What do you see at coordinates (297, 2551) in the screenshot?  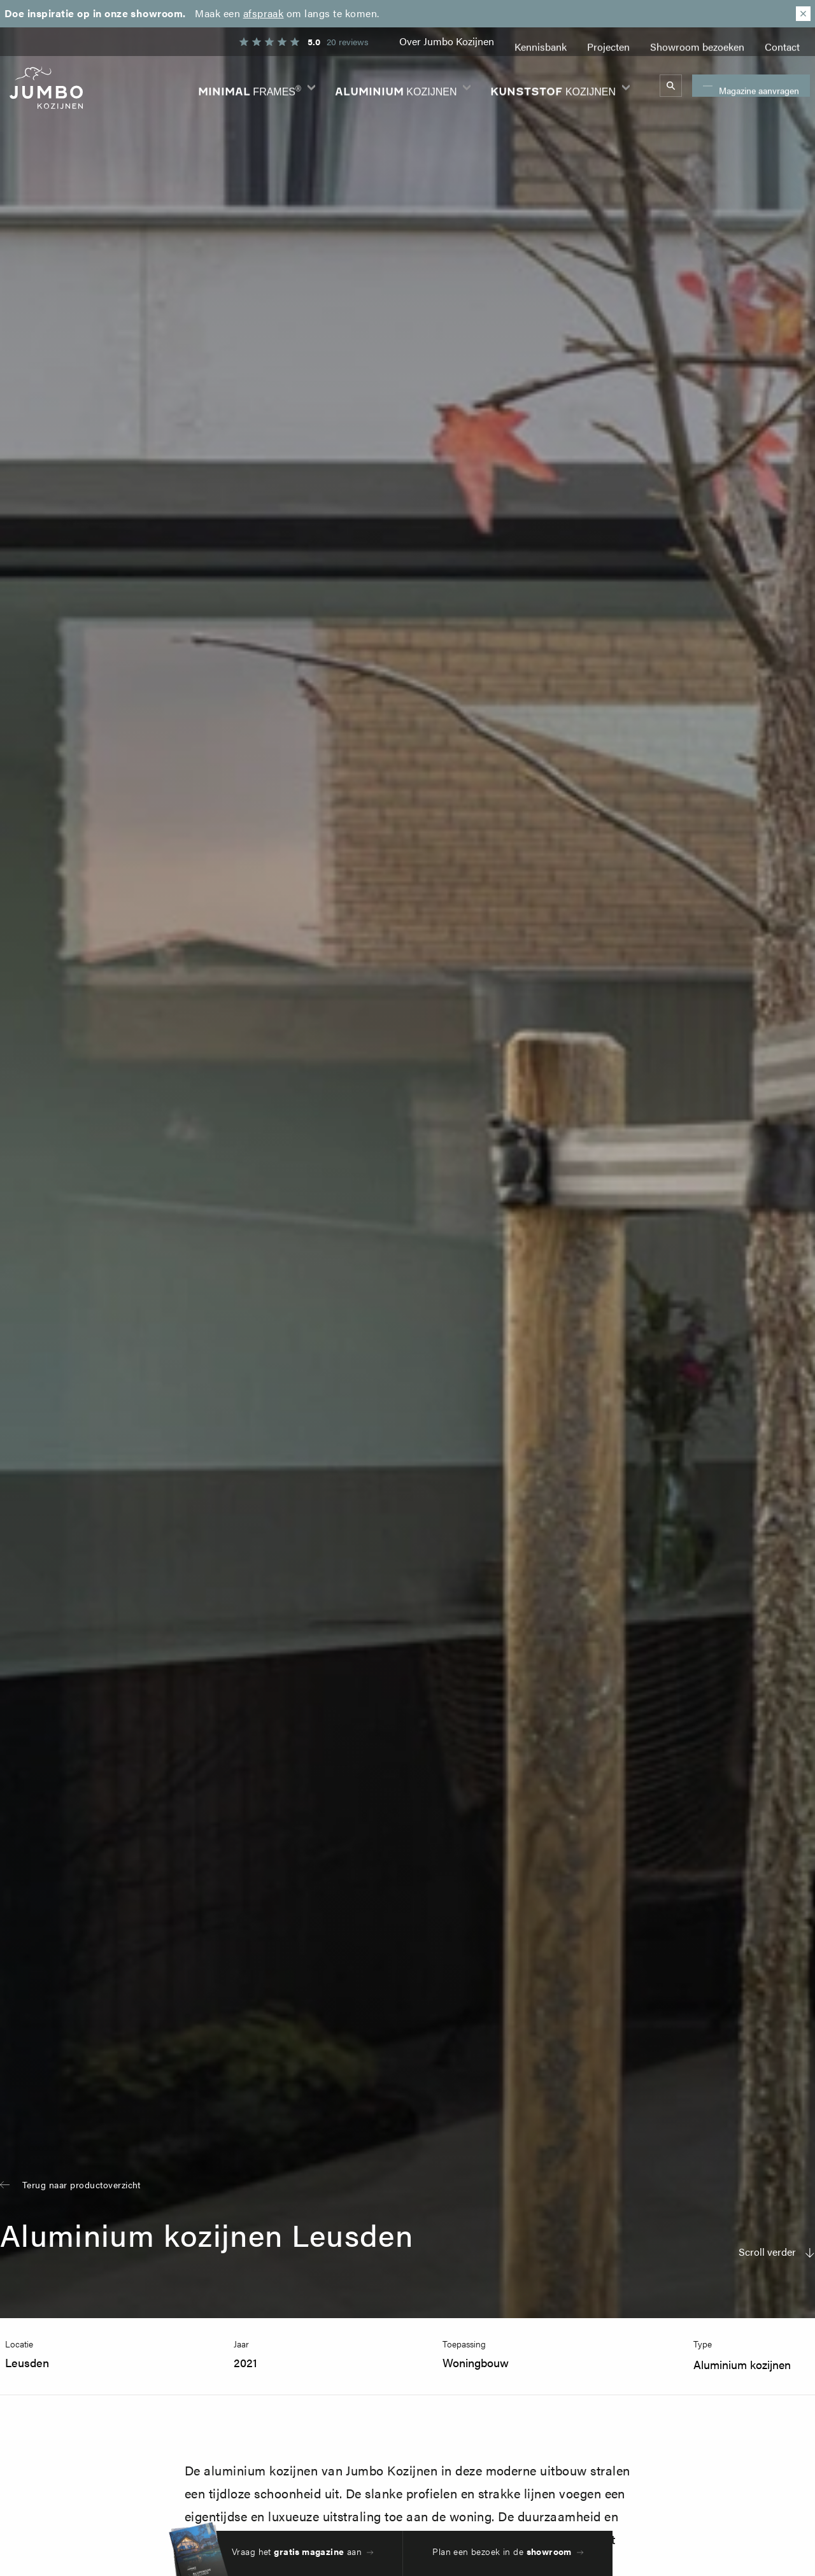 I see `Vraag het aan` at bounding box center [297, 2551].